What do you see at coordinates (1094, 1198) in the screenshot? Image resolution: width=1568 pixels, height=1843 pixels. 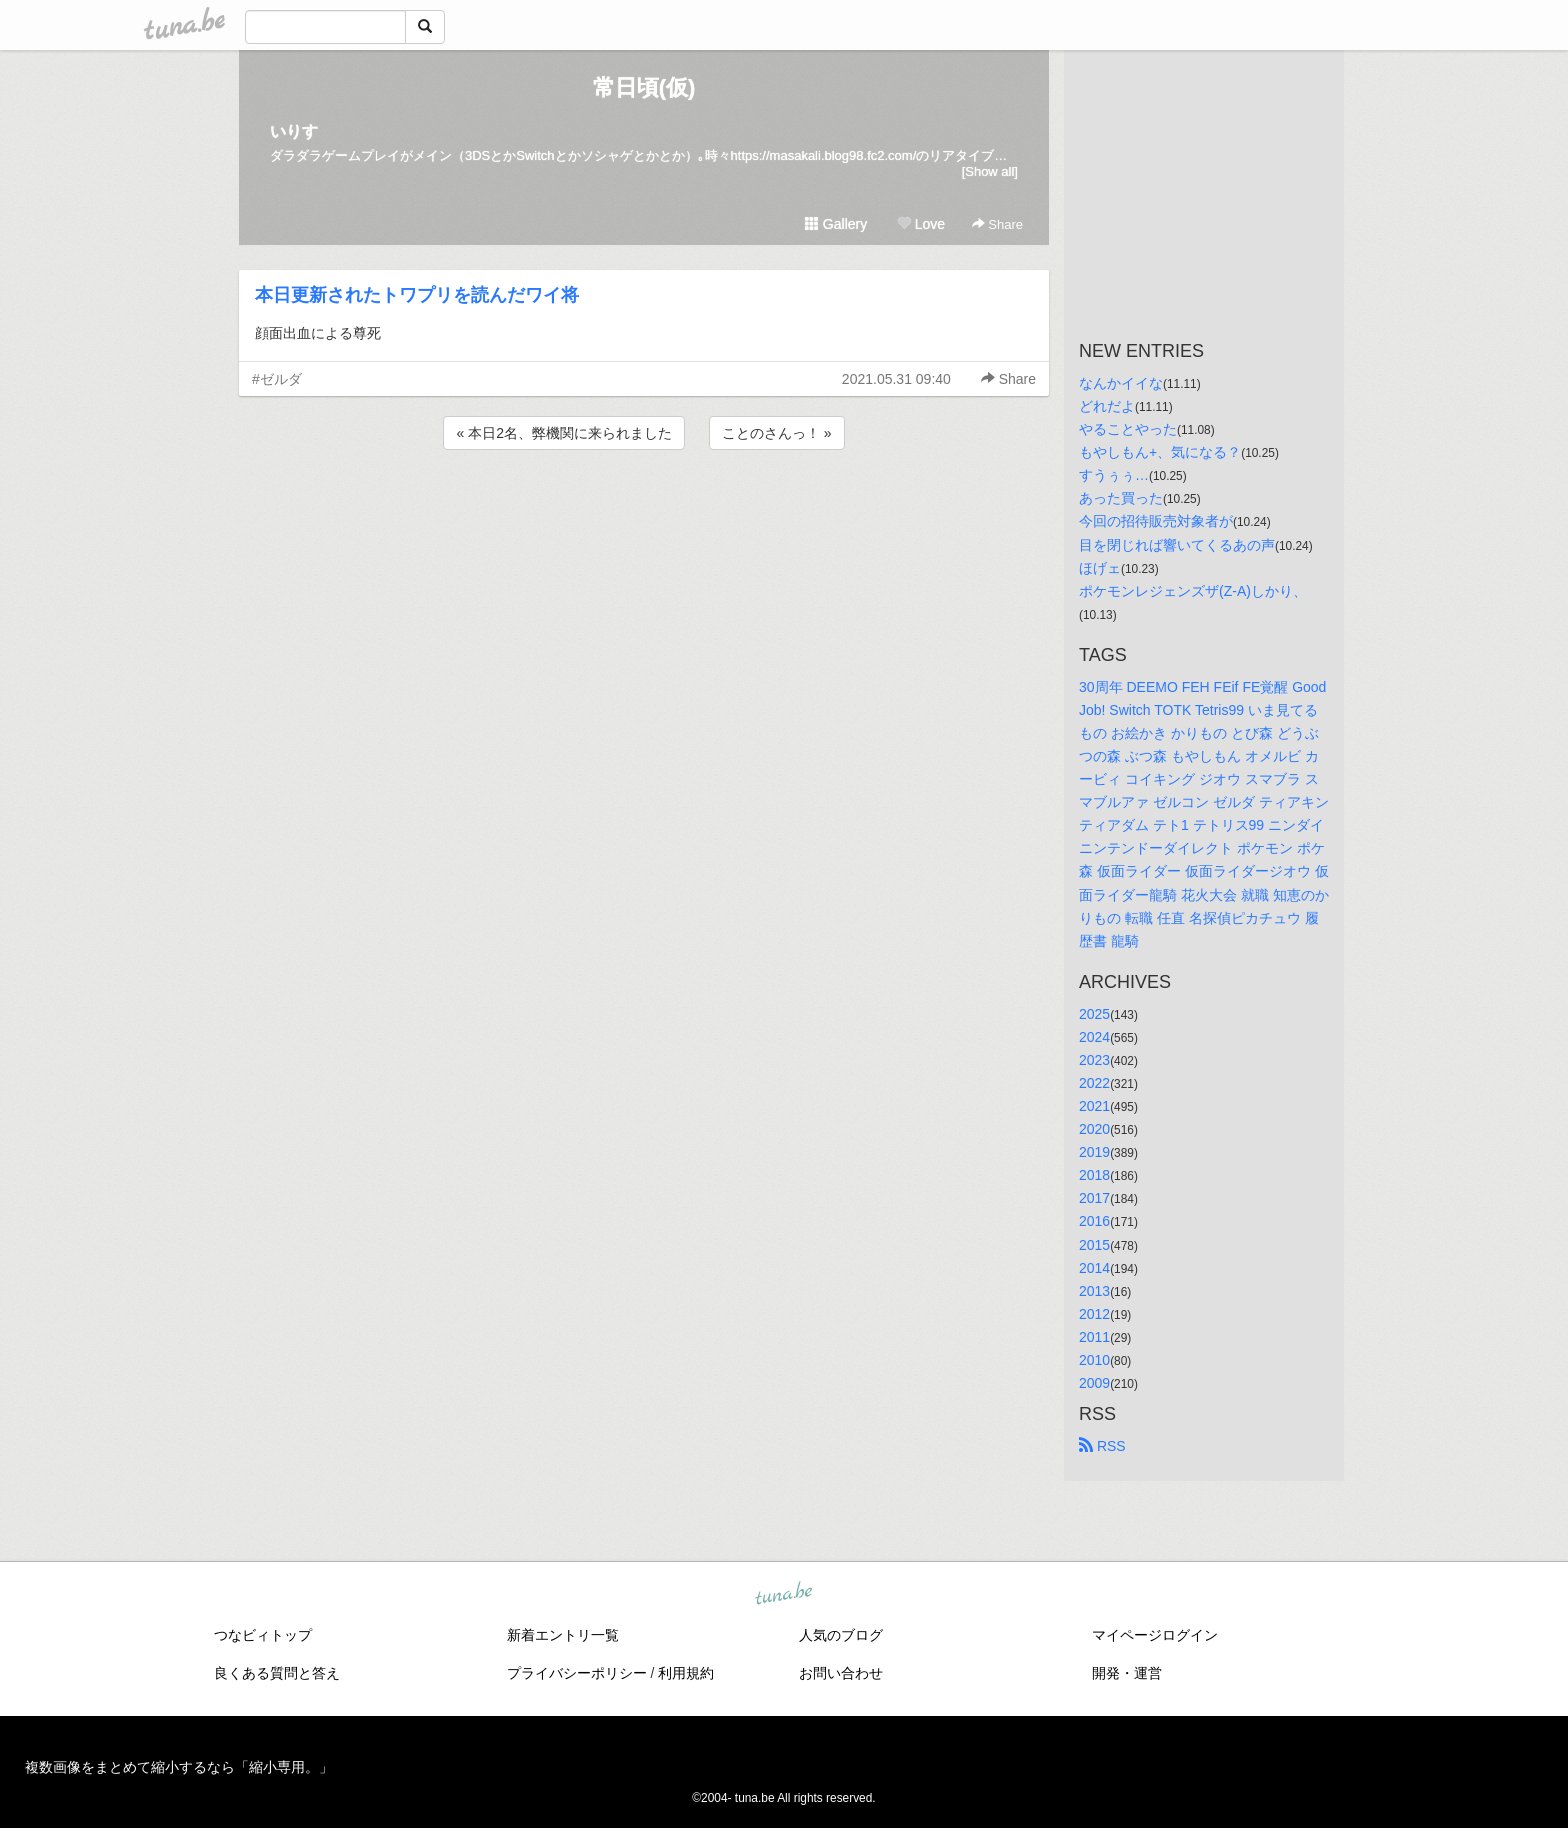 I see `2017` at bounding box center [1094, 1198].